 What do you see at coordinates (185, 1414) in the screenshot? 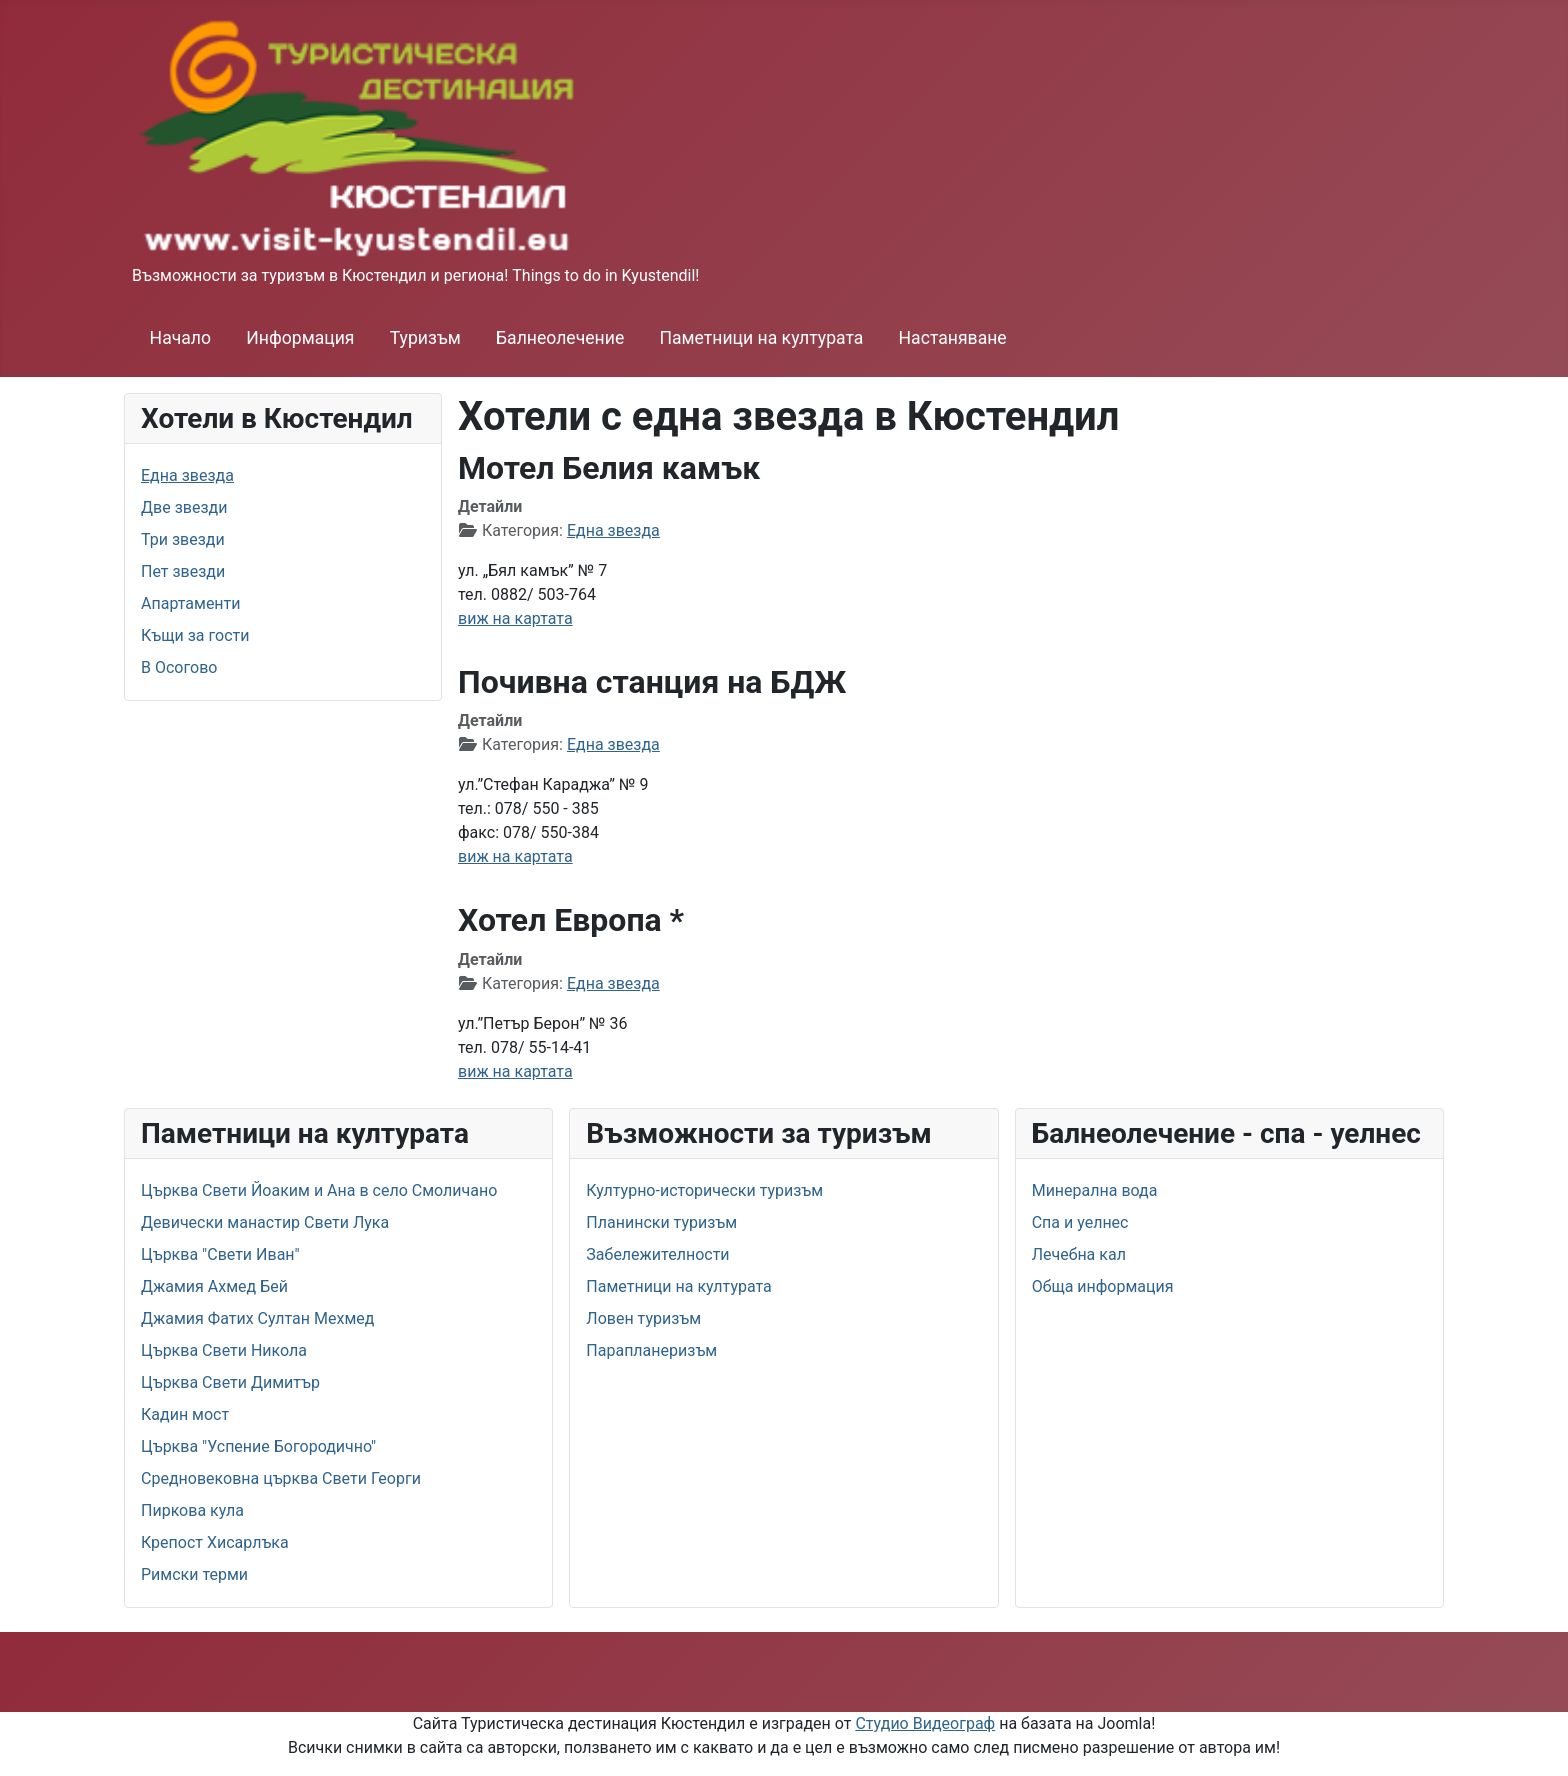
I see `Кадин мост` at bounding box center [185, 1414].